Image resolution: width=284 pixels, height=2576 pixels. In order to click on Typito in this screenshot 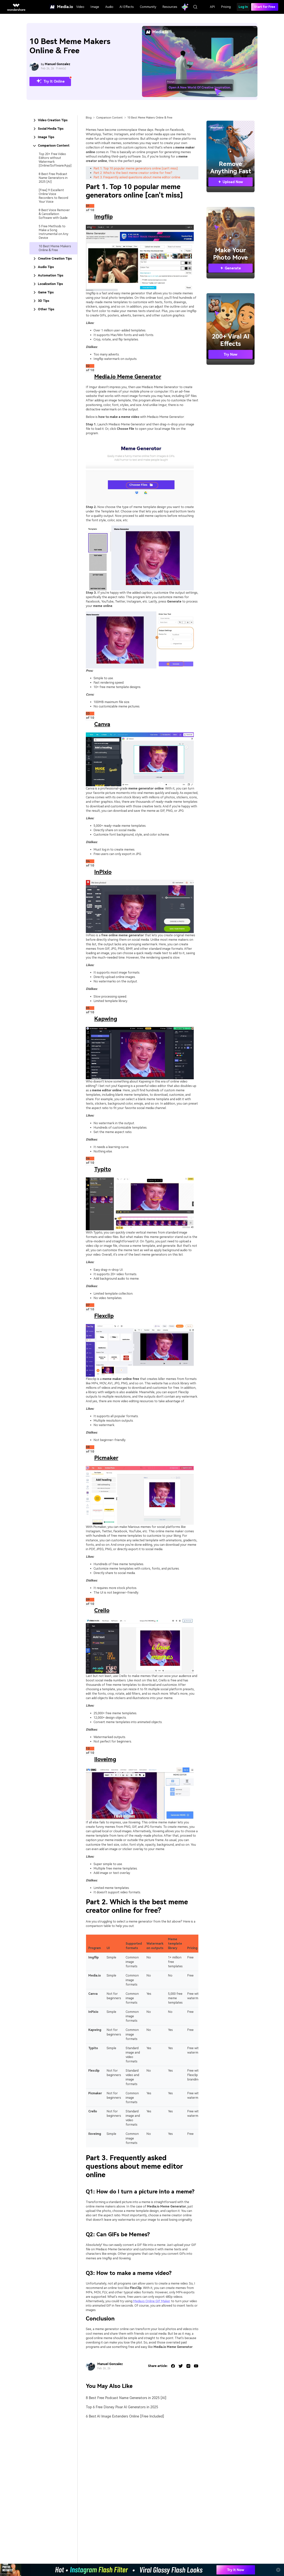, I will do `click(102, 1169)`.